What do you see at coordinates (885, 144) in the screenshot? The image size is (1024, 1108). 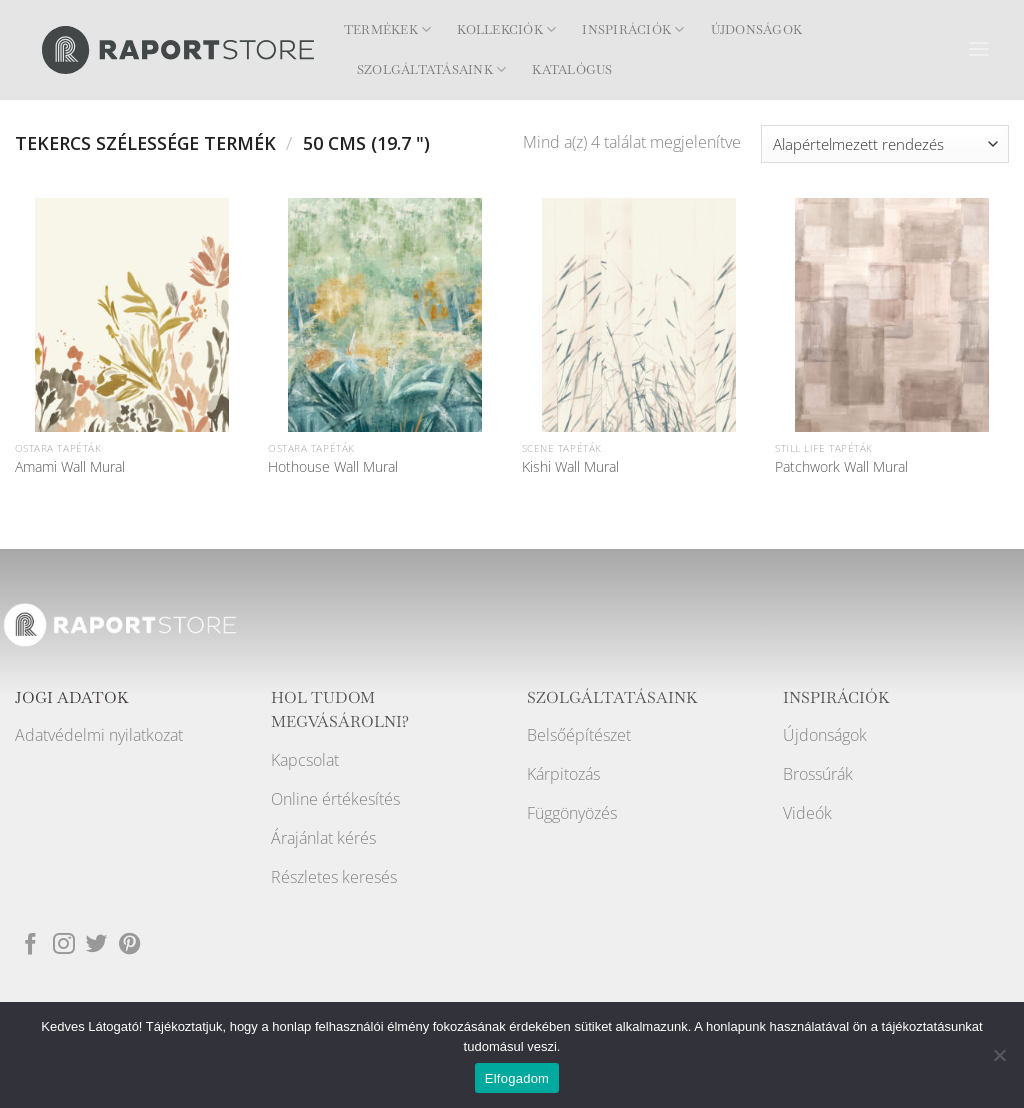 I see `[Sorrend]` at bounding box center [885, 144].